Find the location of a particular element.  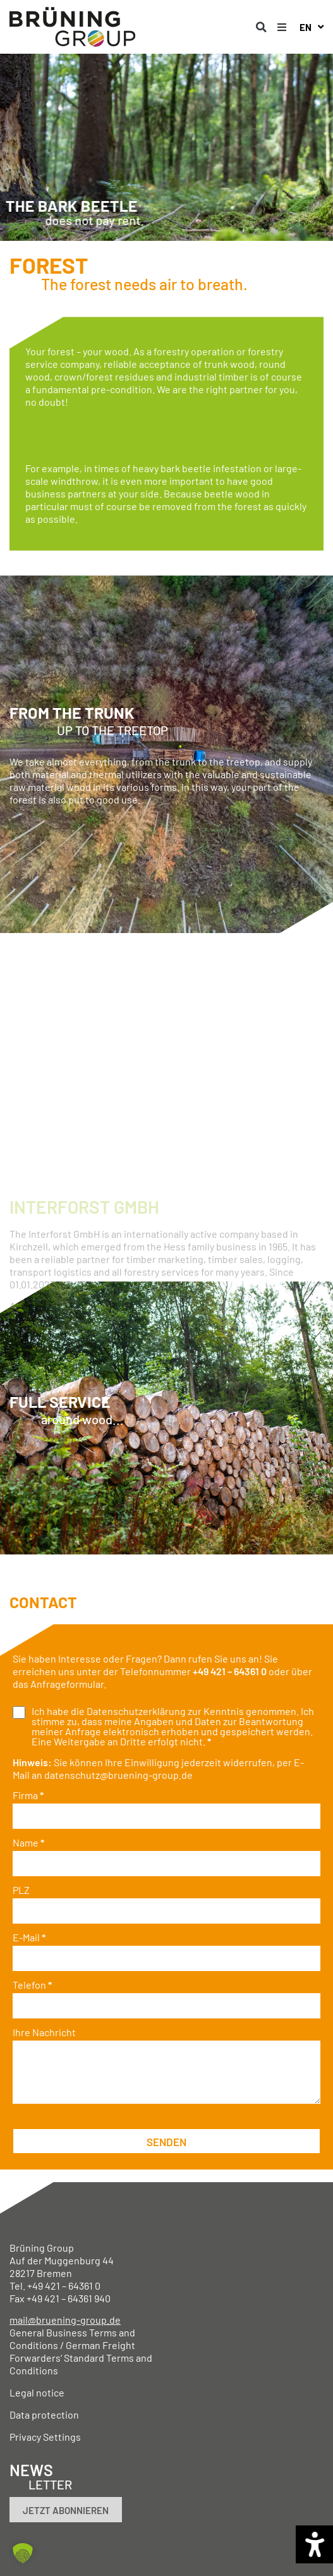

General Business Terms and Conditions / German Freight Forwarders‘ Standard Terms and Conditions is located at coordinates (80, 2351).